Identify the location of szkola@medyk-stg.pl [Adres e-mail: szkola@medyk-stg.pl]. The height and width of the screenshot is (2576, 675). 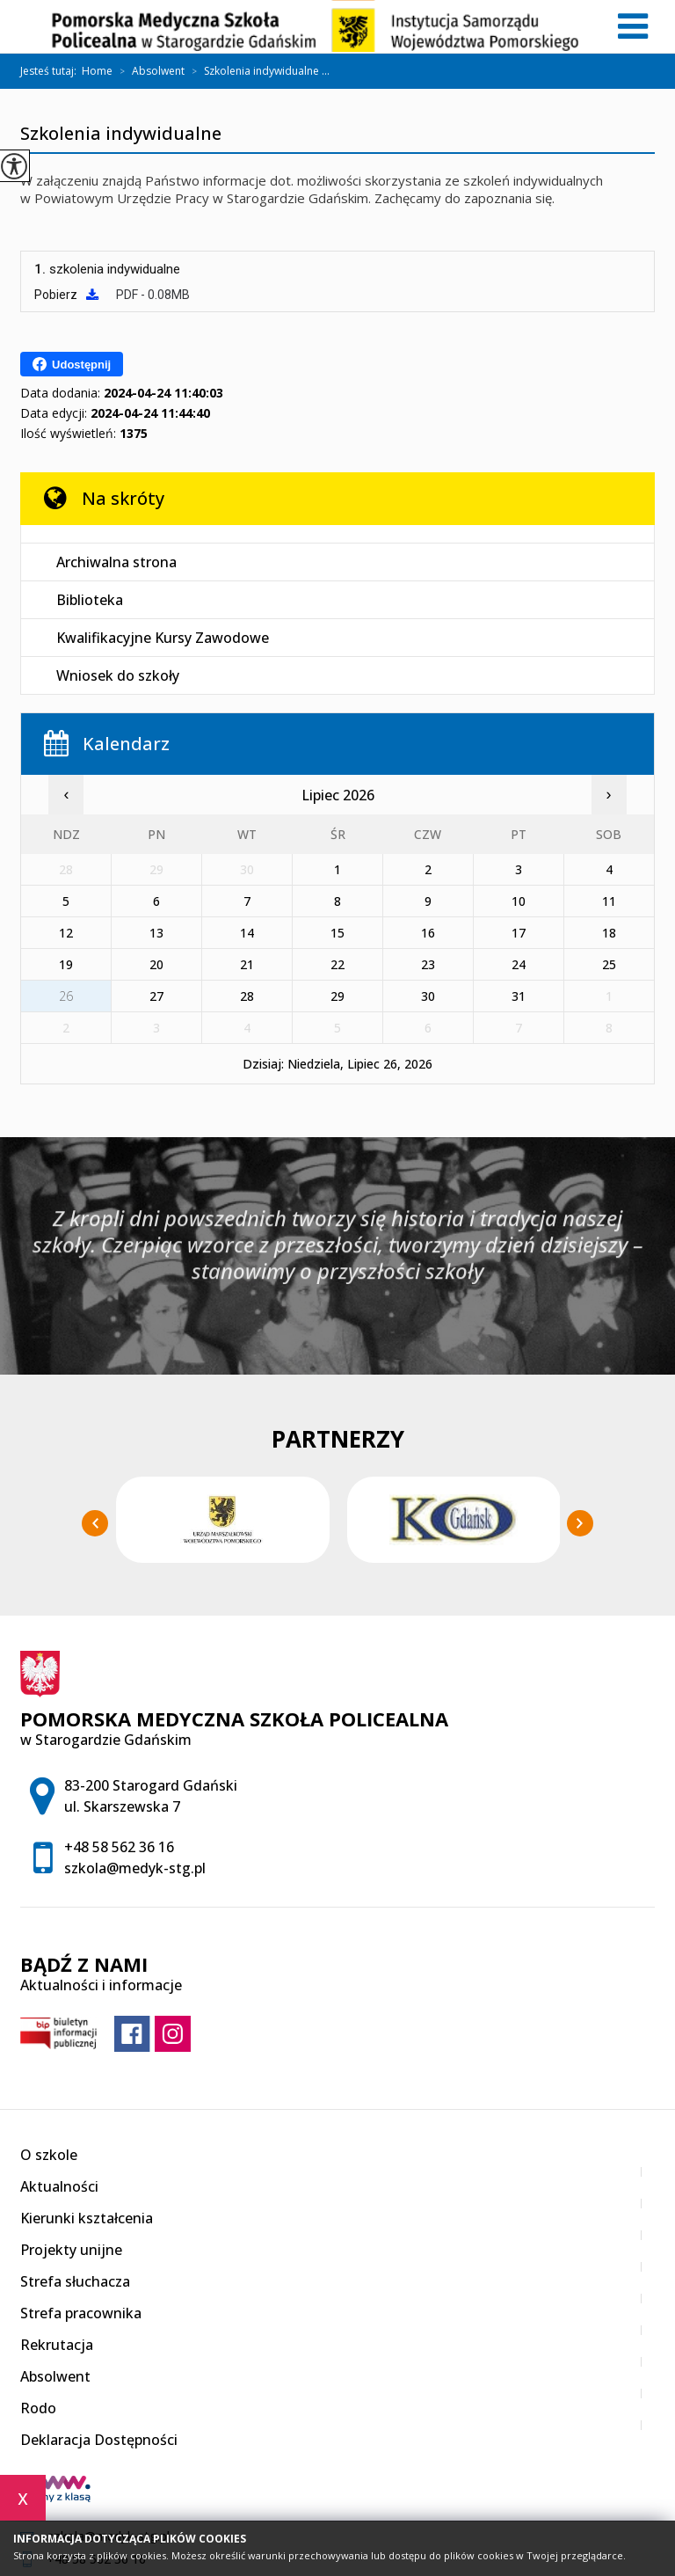
(135, 1868).